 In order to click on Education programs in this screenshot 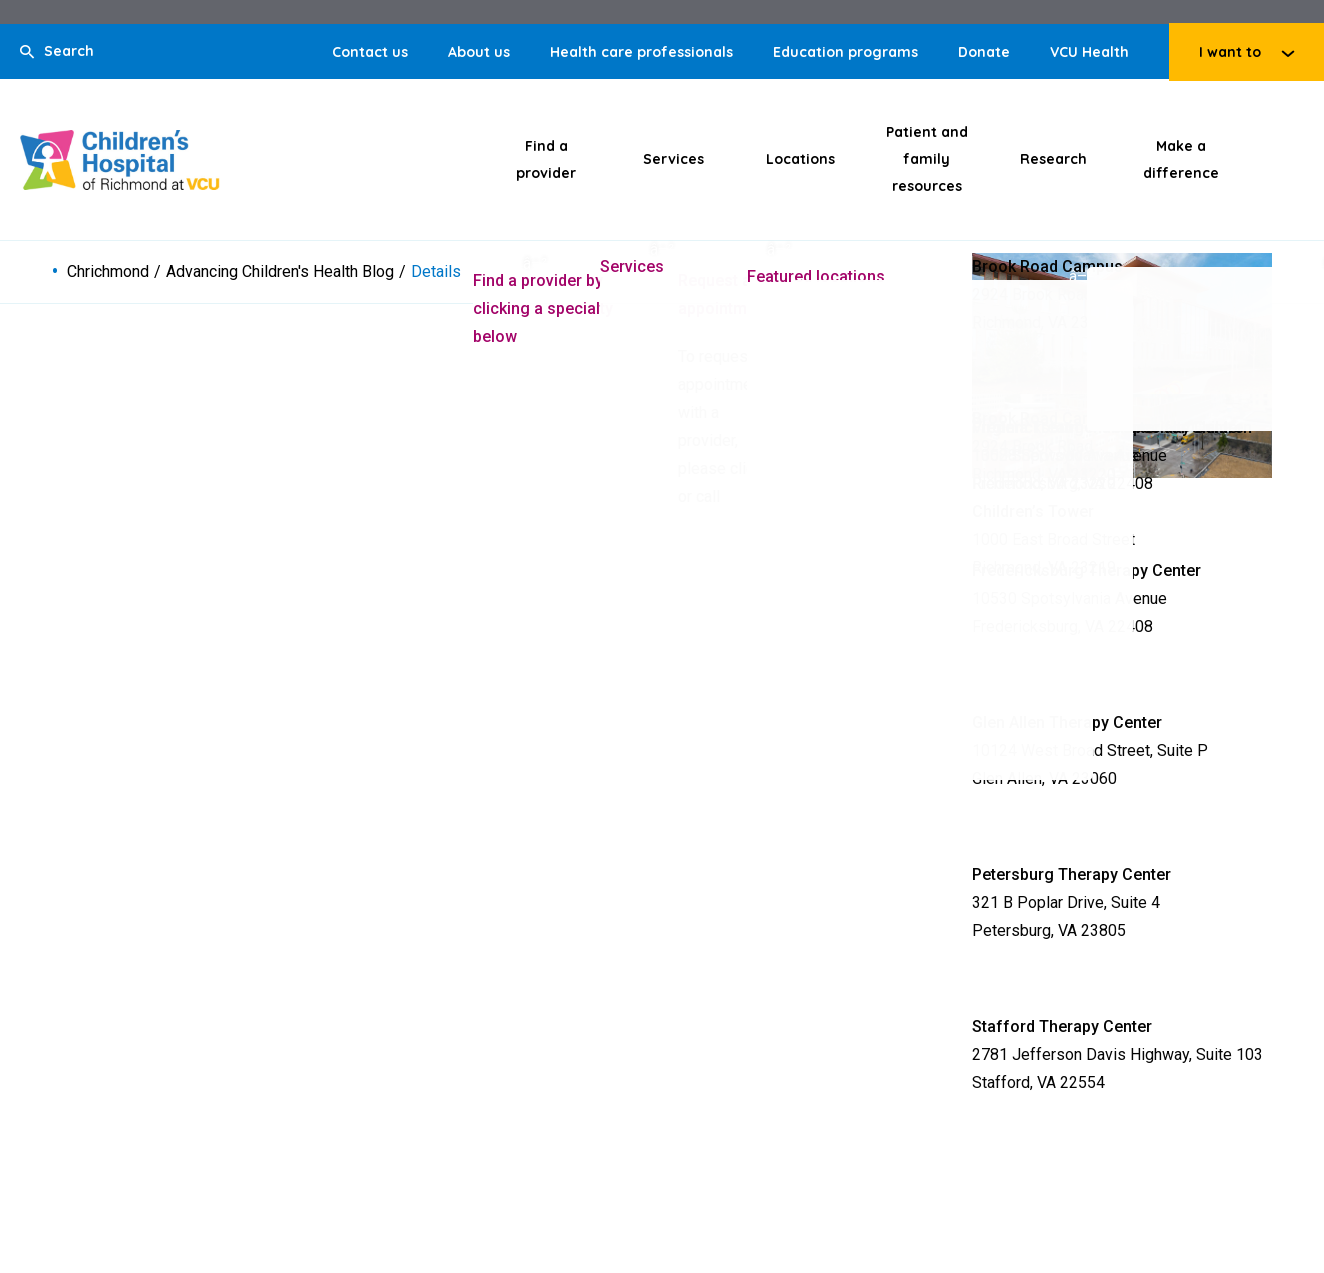, I will do `click(845, 52)`.